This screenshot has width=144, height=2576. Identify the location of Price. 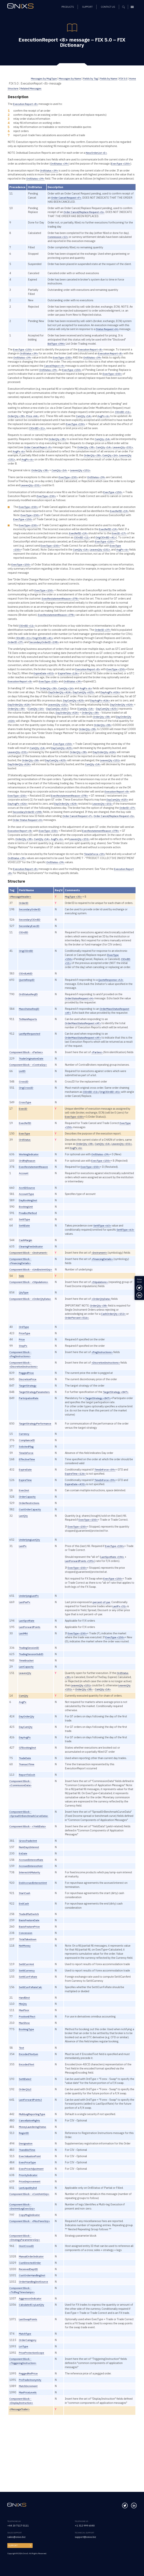
(22, 1364).